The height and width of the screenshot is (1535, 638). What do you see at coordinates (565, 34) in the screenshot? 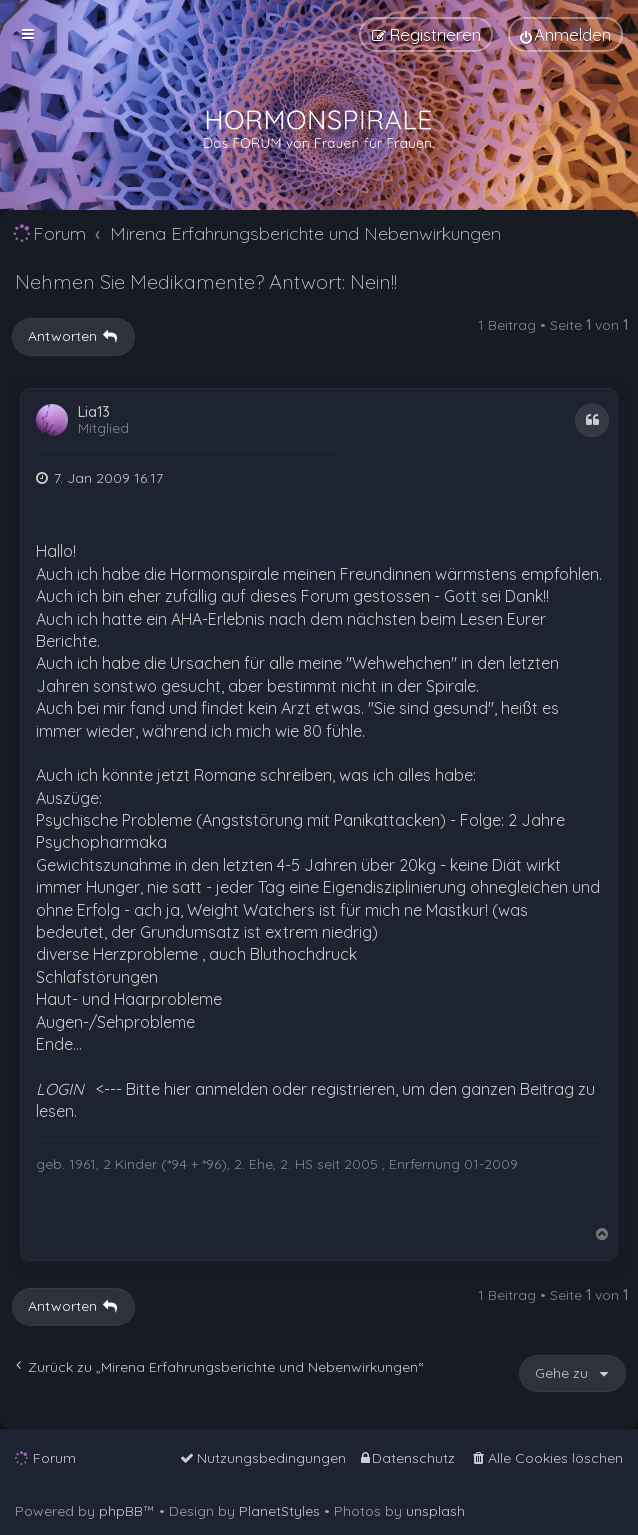
I see `[menuitem]` at bounding box center [565, 34].